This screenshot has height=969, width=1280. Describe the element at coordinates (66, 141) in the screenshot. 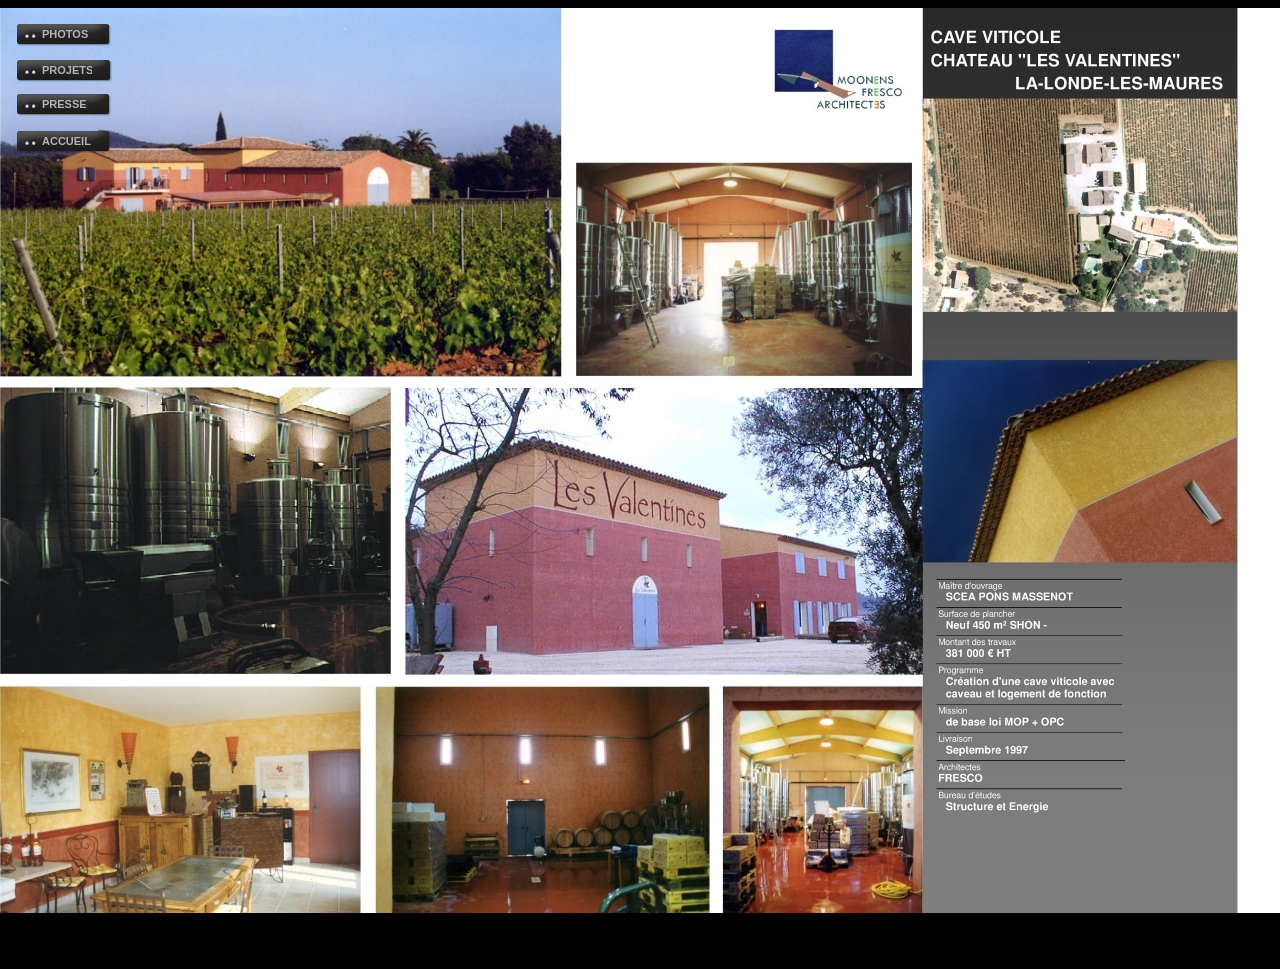

I see `ACCUEIL` at that location.